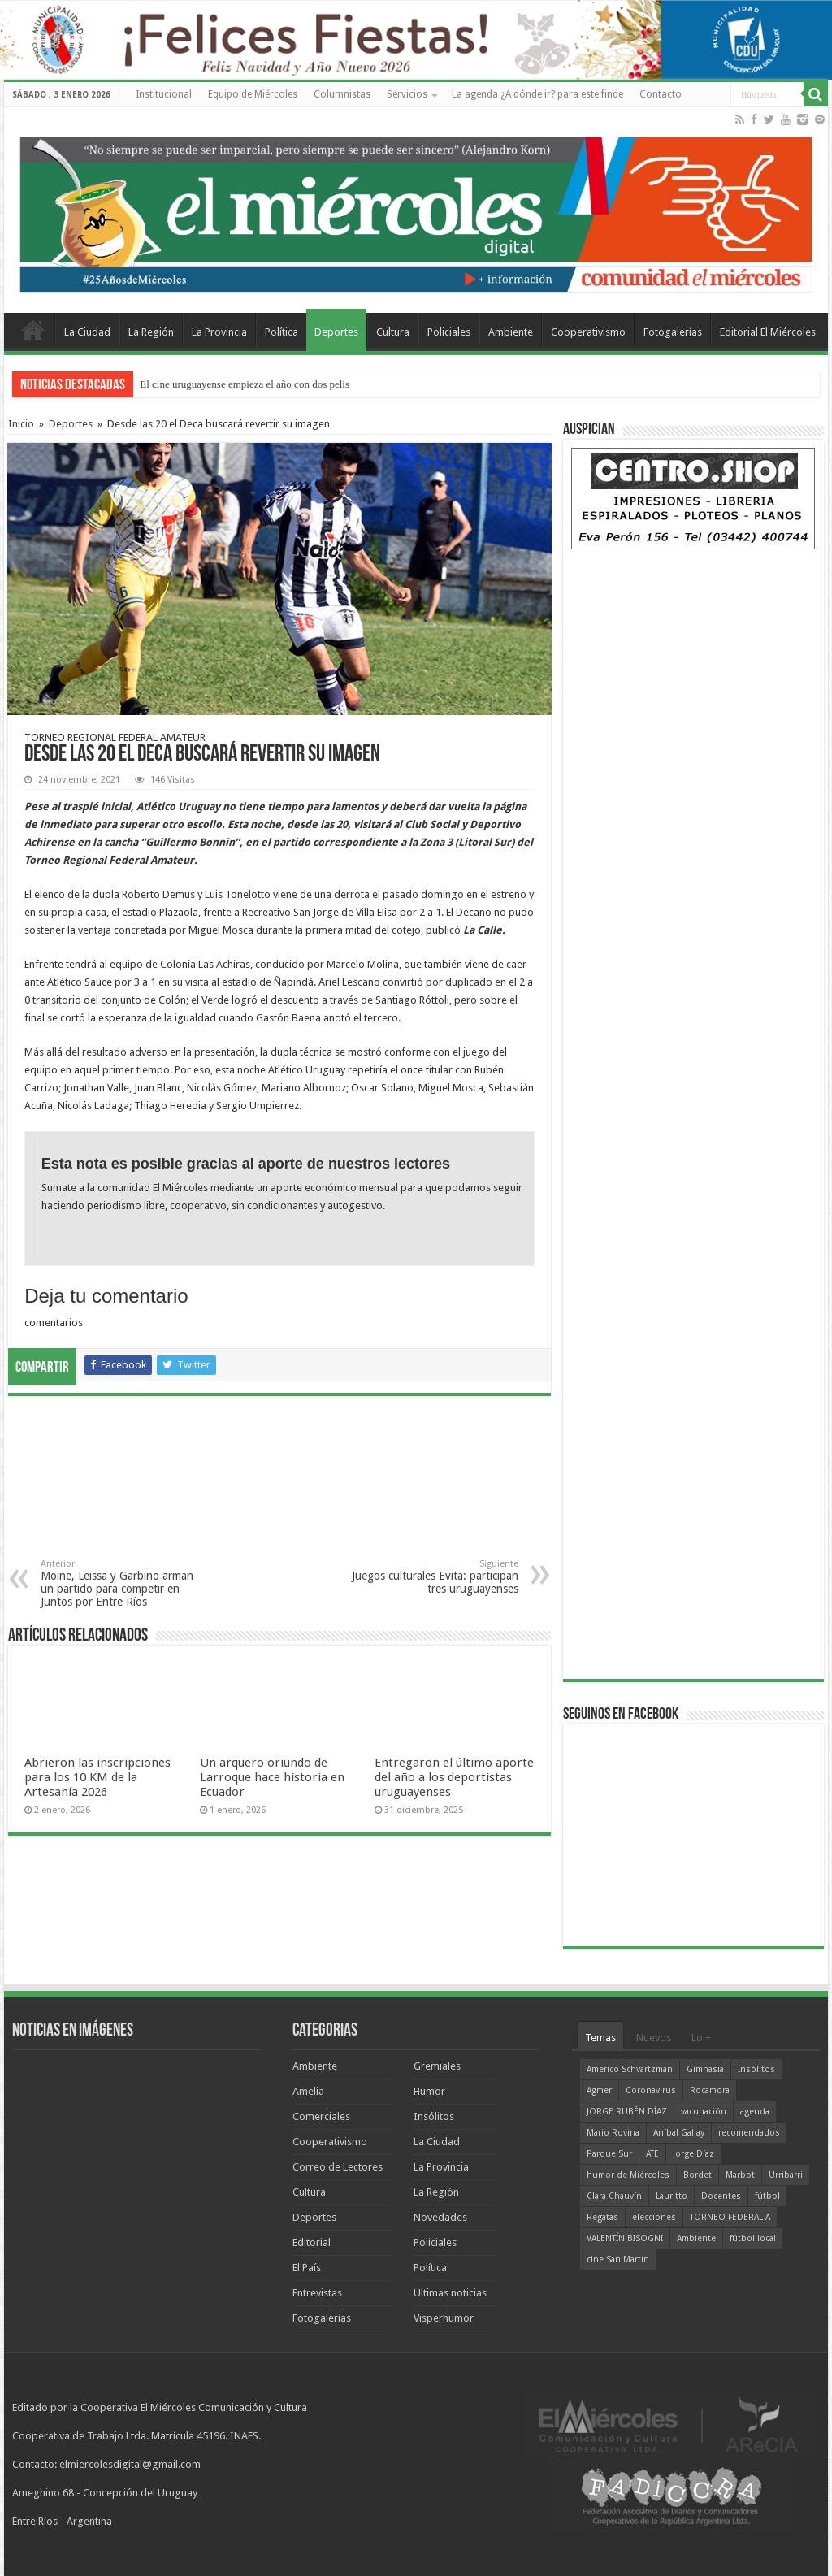 The image size is (832, 2576). Describe the element at coordinates (311, 2242) in the screenshot. I see `Editorial` at that location.